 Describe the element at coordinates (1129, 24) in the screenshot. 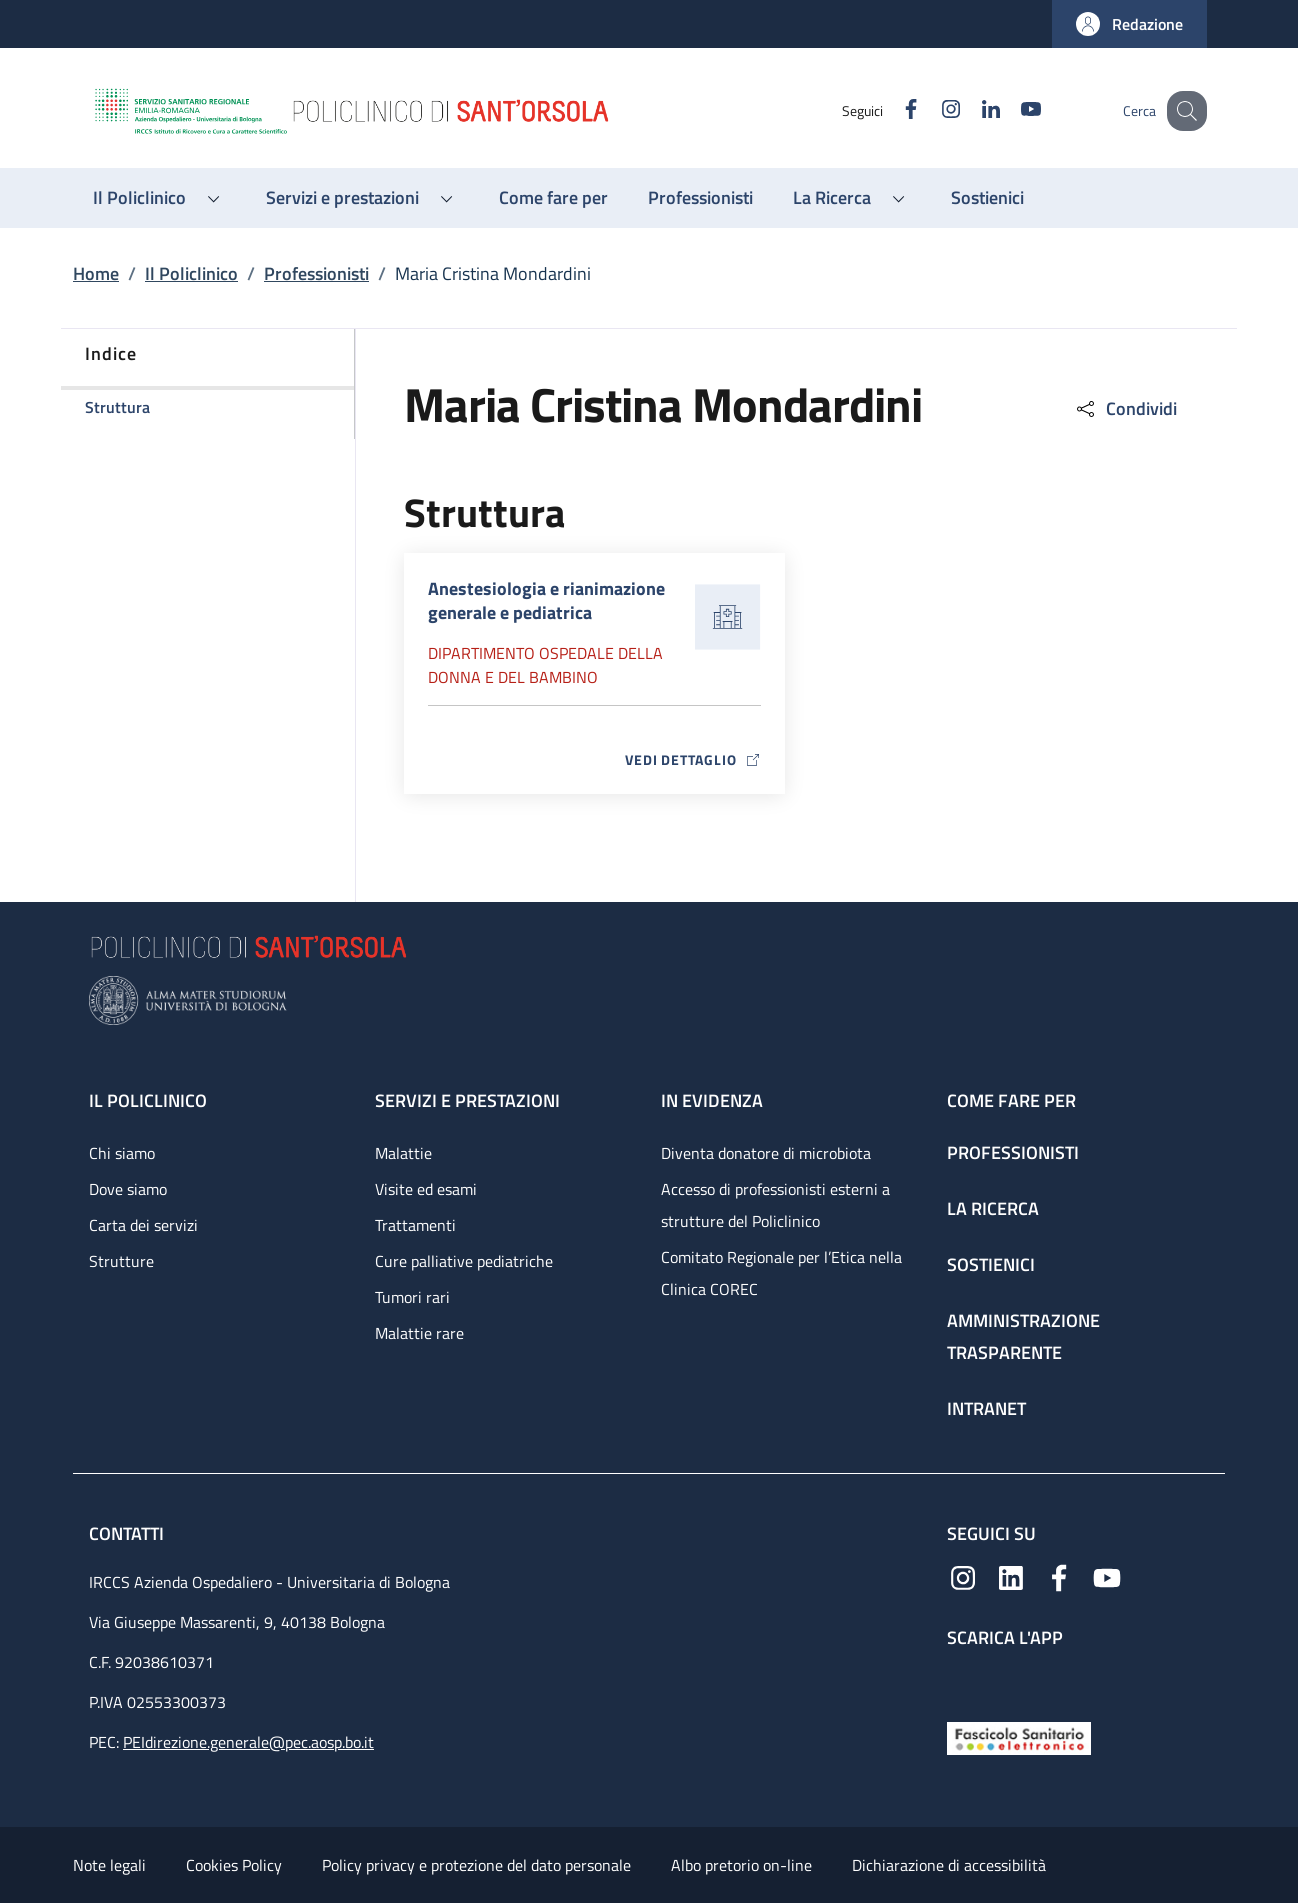

I see `[button]` at that location.